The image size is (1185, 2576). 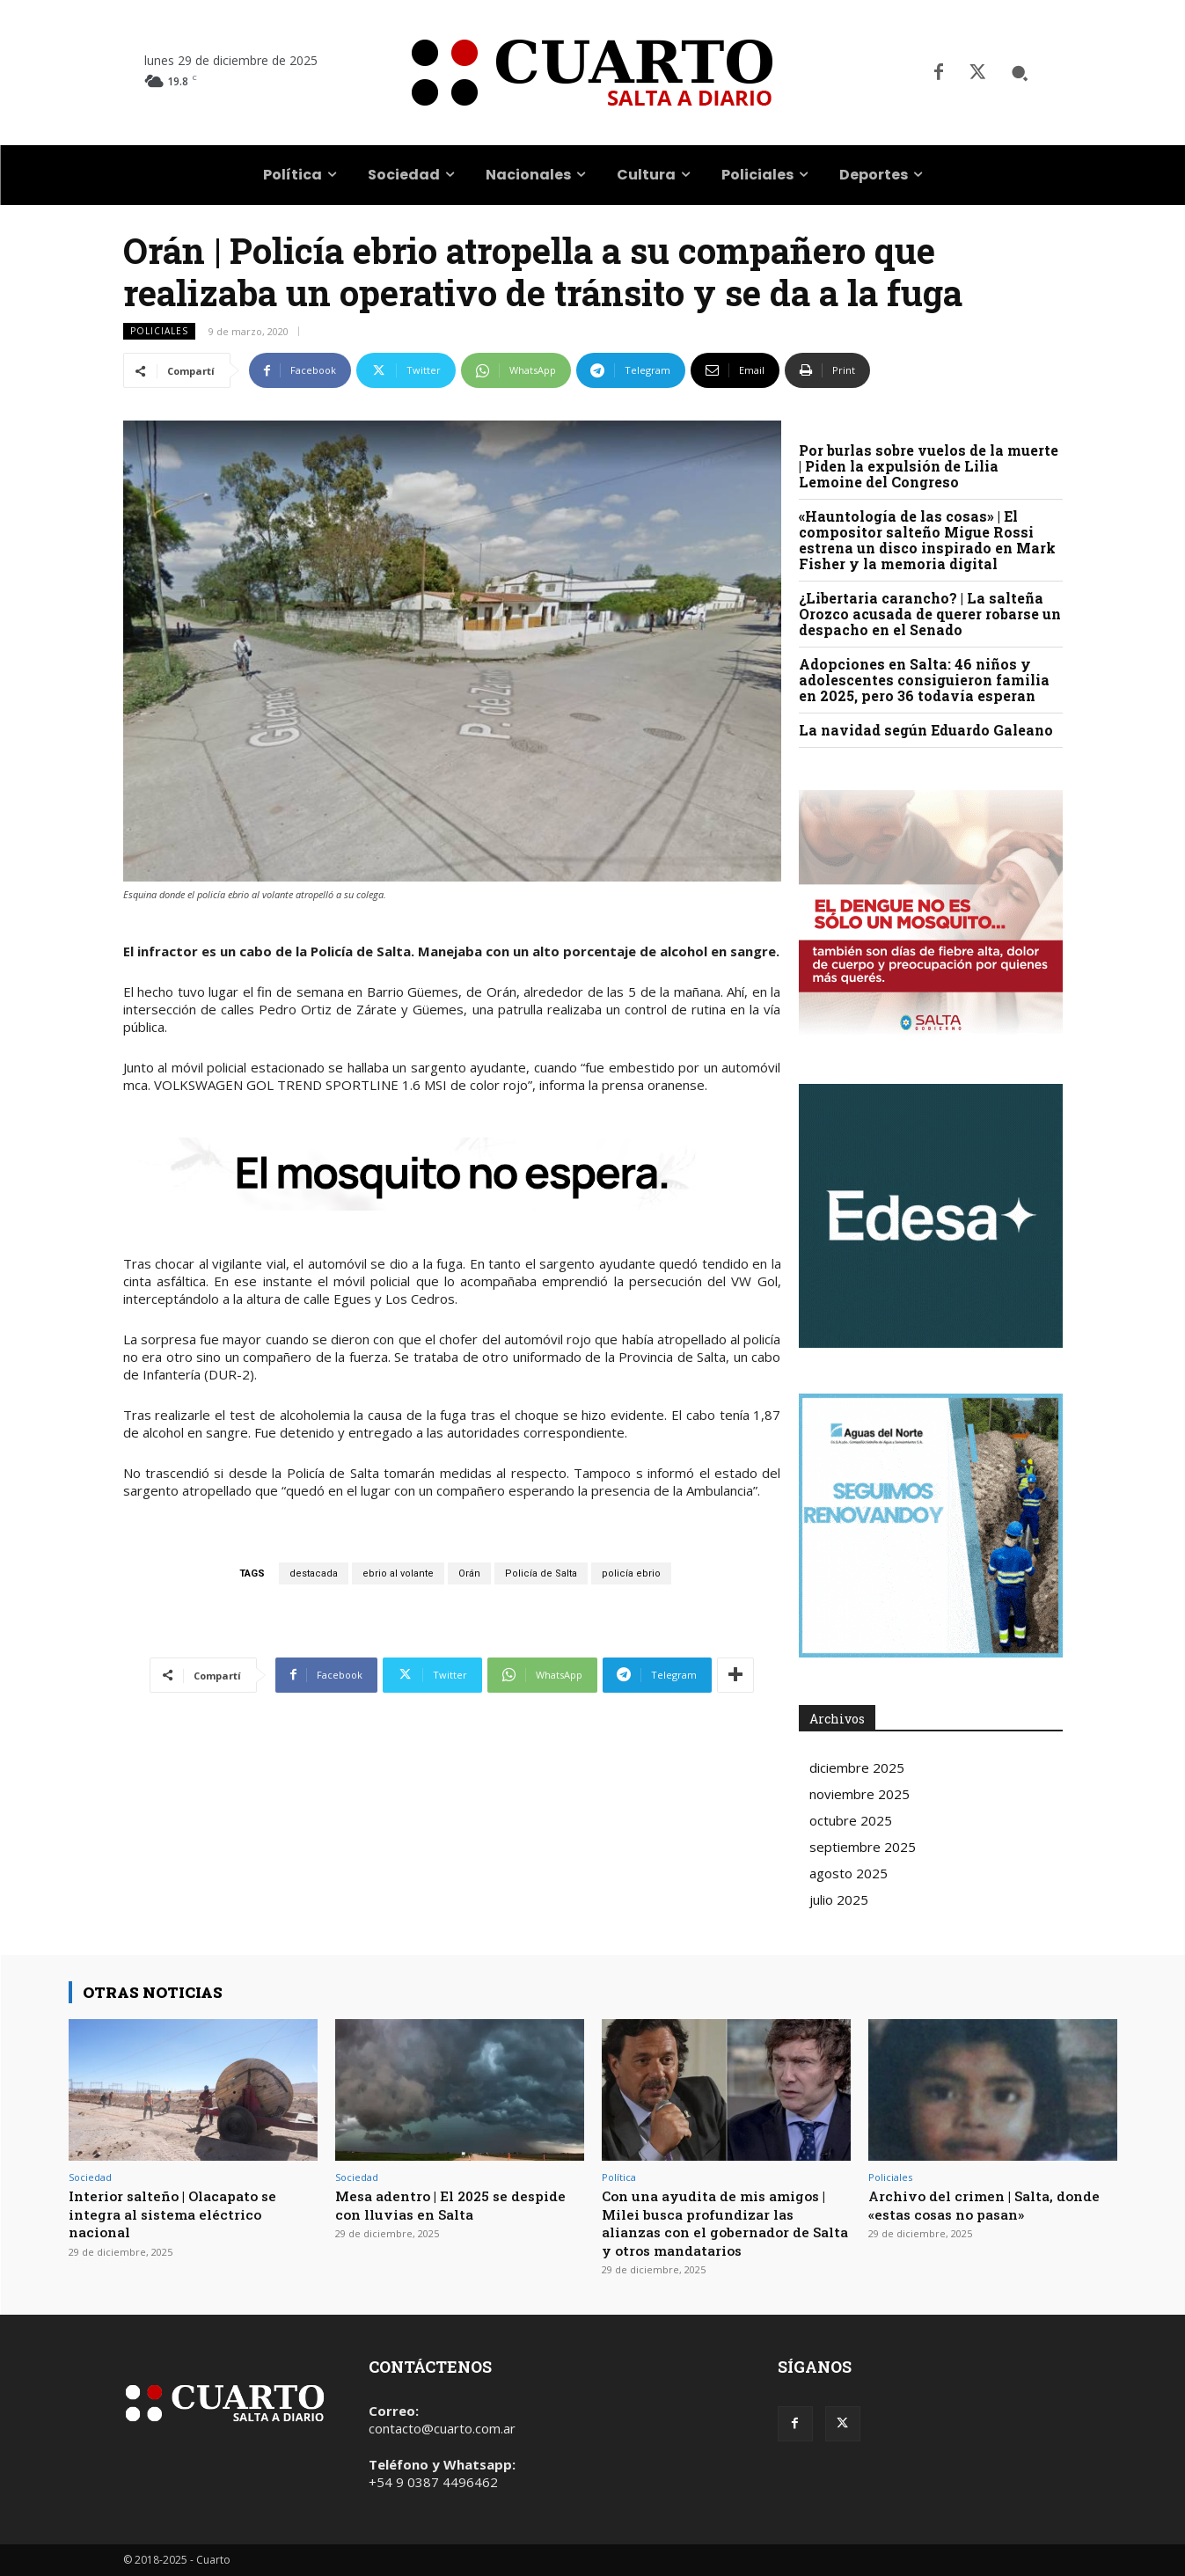 I want to click on noviembre 2025, so click(x=859, y=1794).